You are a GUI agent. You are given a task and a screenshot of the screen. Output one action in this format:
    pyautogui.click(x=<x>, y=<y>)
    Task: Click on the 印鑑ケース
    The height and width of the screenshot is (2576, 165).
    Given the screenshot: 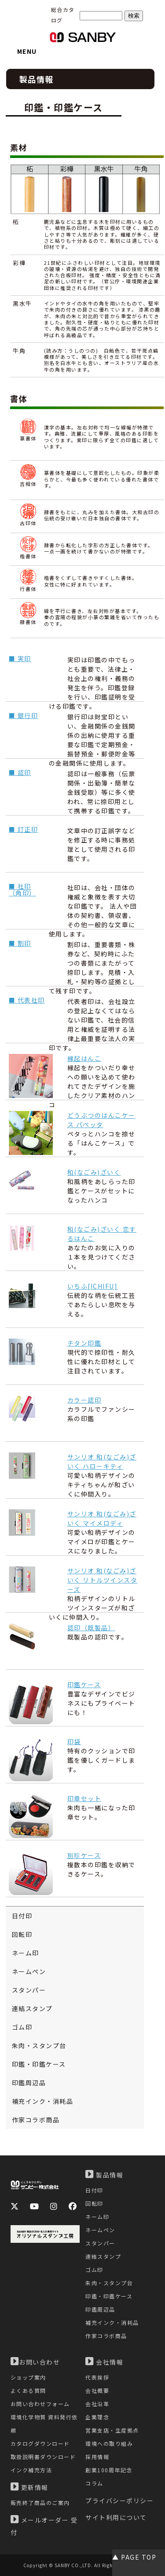 What is the action you would take?
    pyautogui.click(x=84, y=1684)
    